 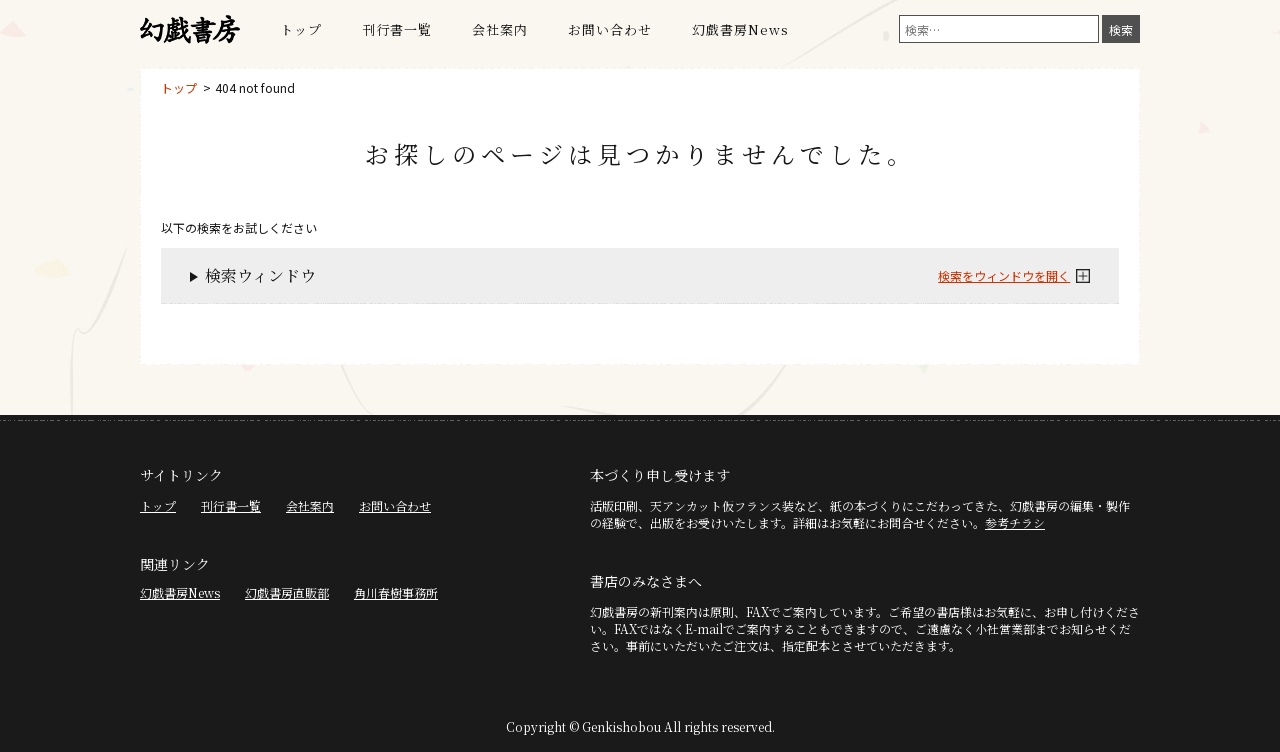 I want to click on 幻戯書房, so click(x=190, y=30).